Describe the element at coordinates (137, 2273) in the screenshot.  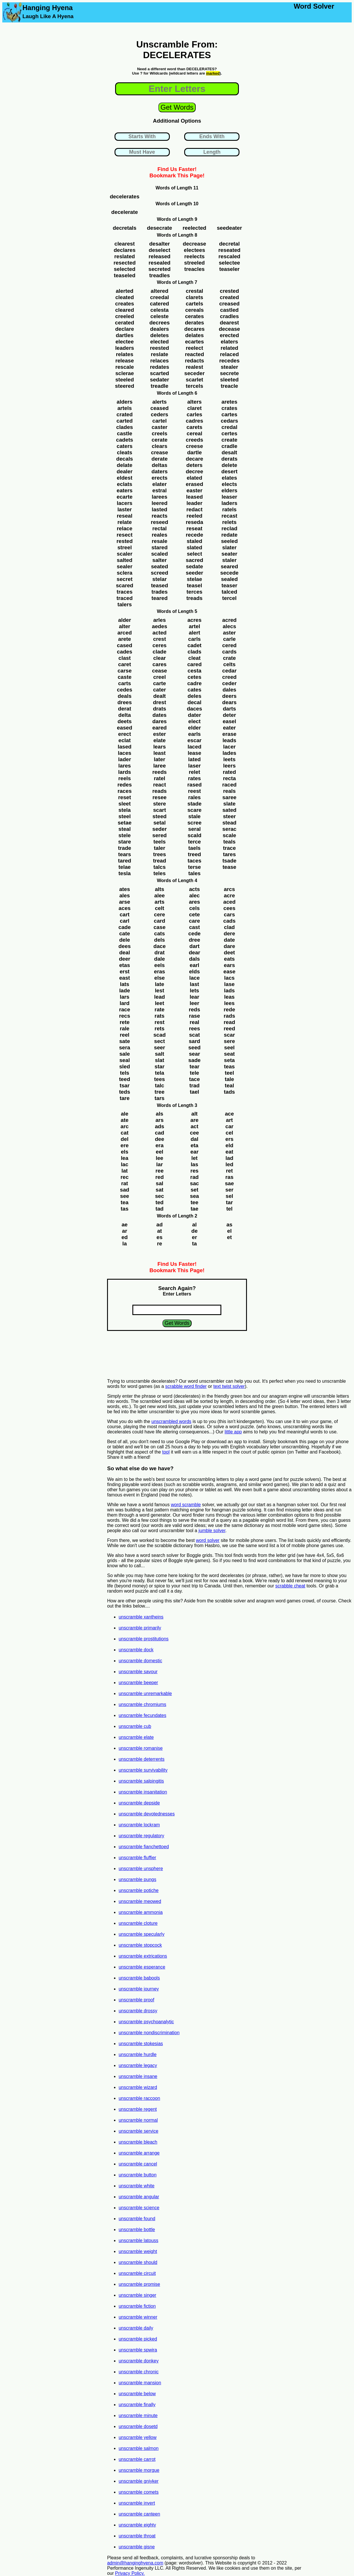
I see `unscramble circuit` at that location.